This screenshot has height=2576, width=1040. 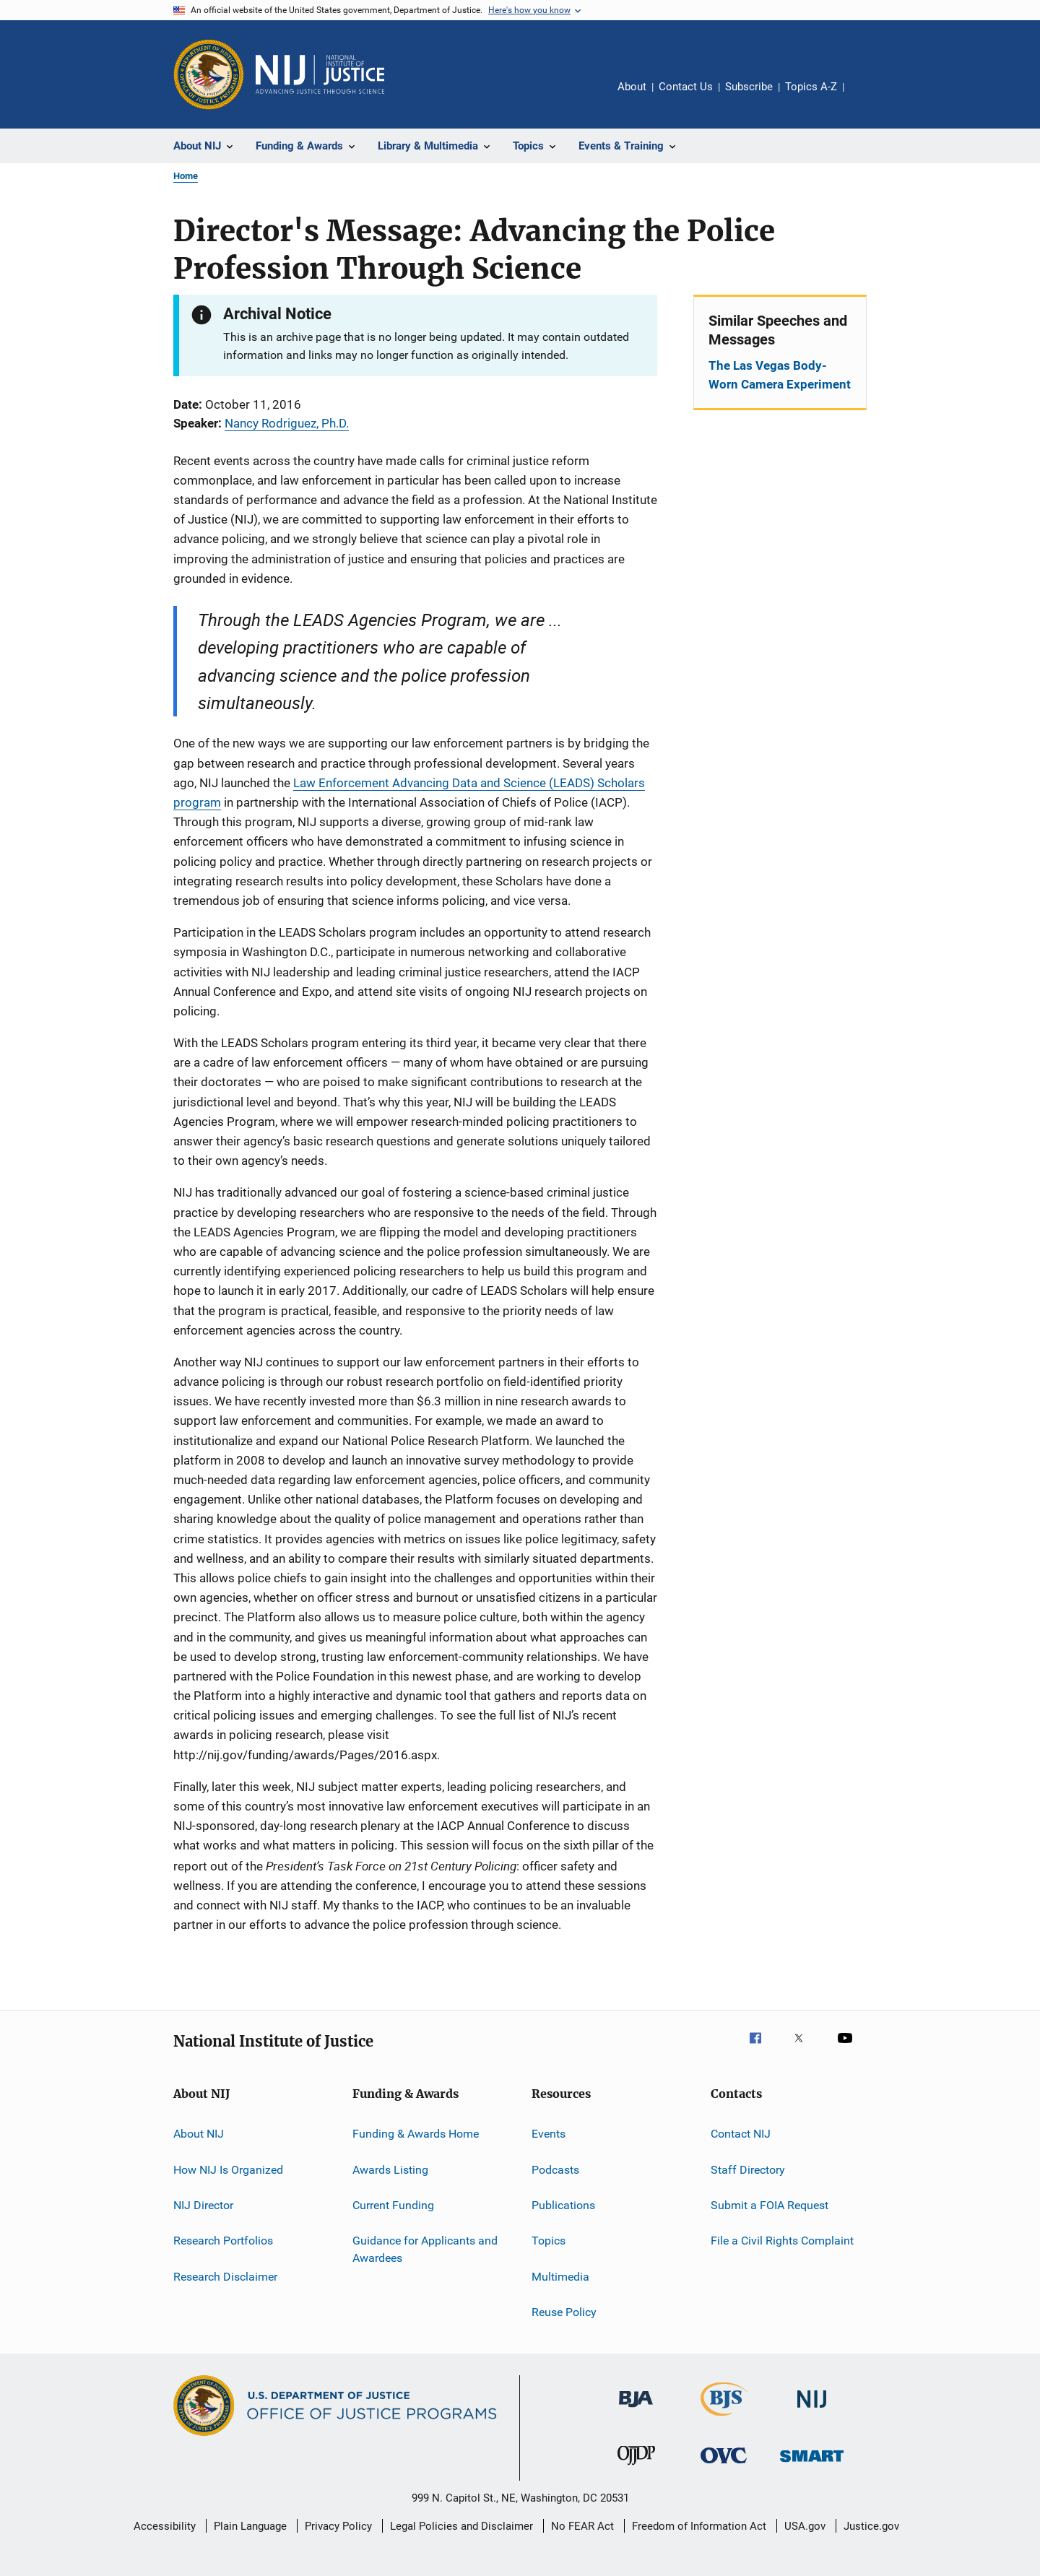 What do you see at coordinates (724, 2465) in the screenshot?
I see `[Office for Victims of Crime]` at bounding box center [724, 2465].